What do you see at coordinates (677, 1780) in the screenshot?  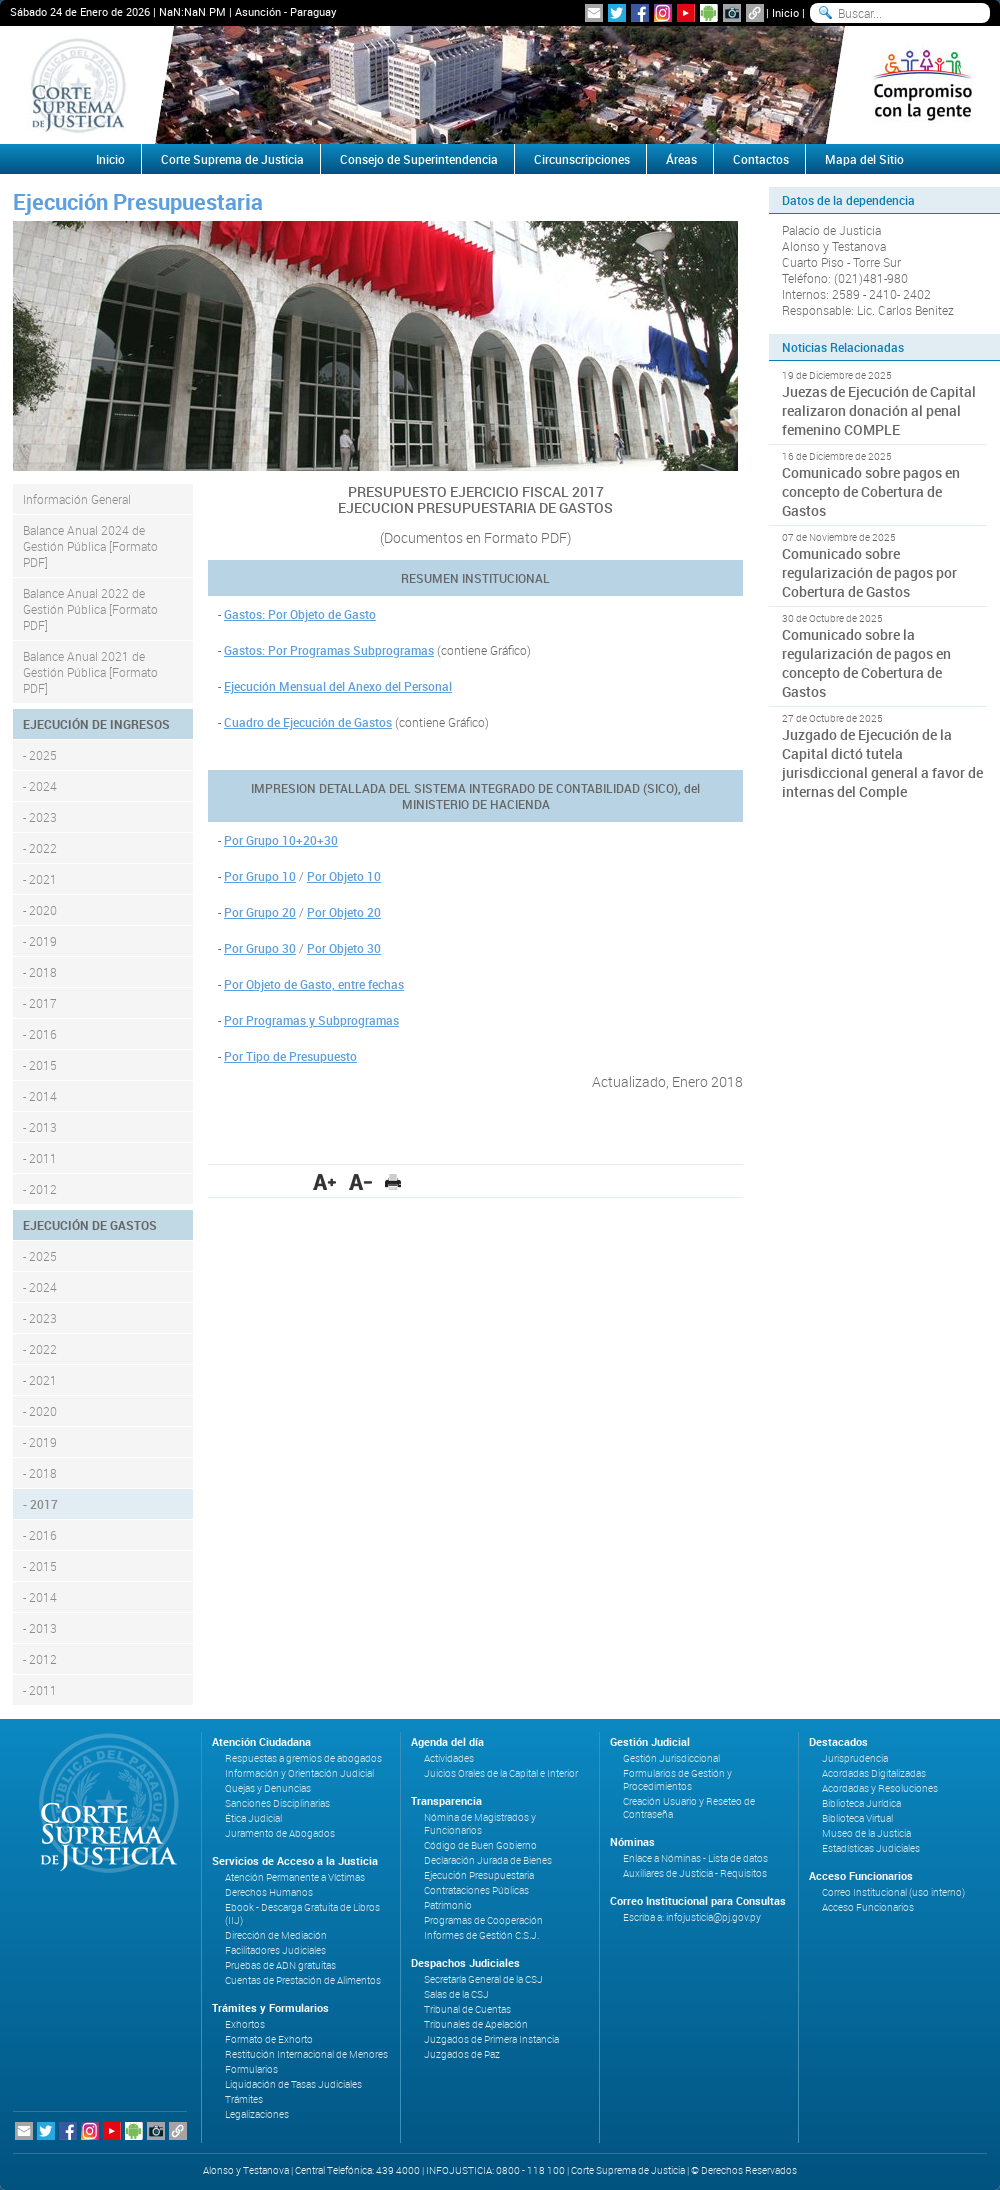 I see `Formularios de Gestión y Procedimientos` at bounding box center [677, 1780].